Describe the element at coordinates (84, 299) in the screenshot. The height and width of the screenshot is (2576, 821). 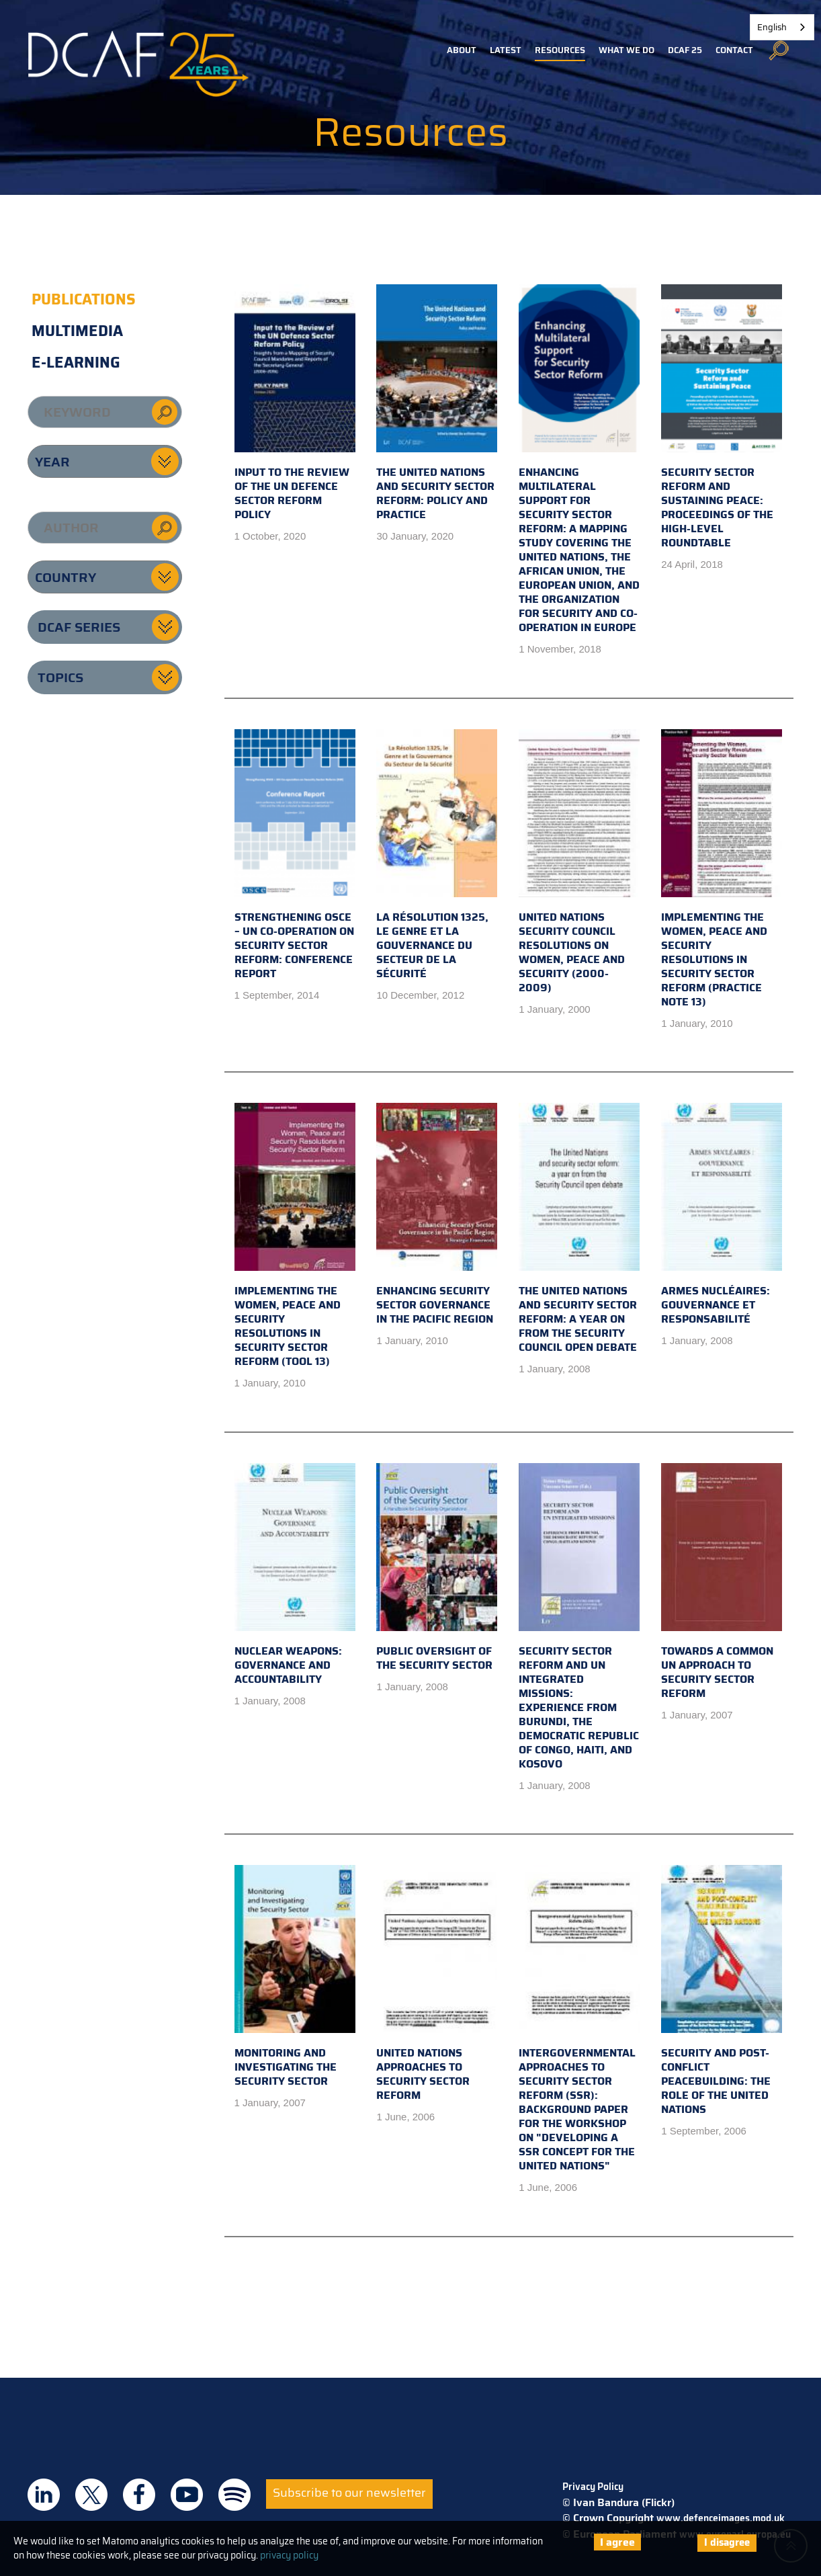
I see `Publications` at that location.